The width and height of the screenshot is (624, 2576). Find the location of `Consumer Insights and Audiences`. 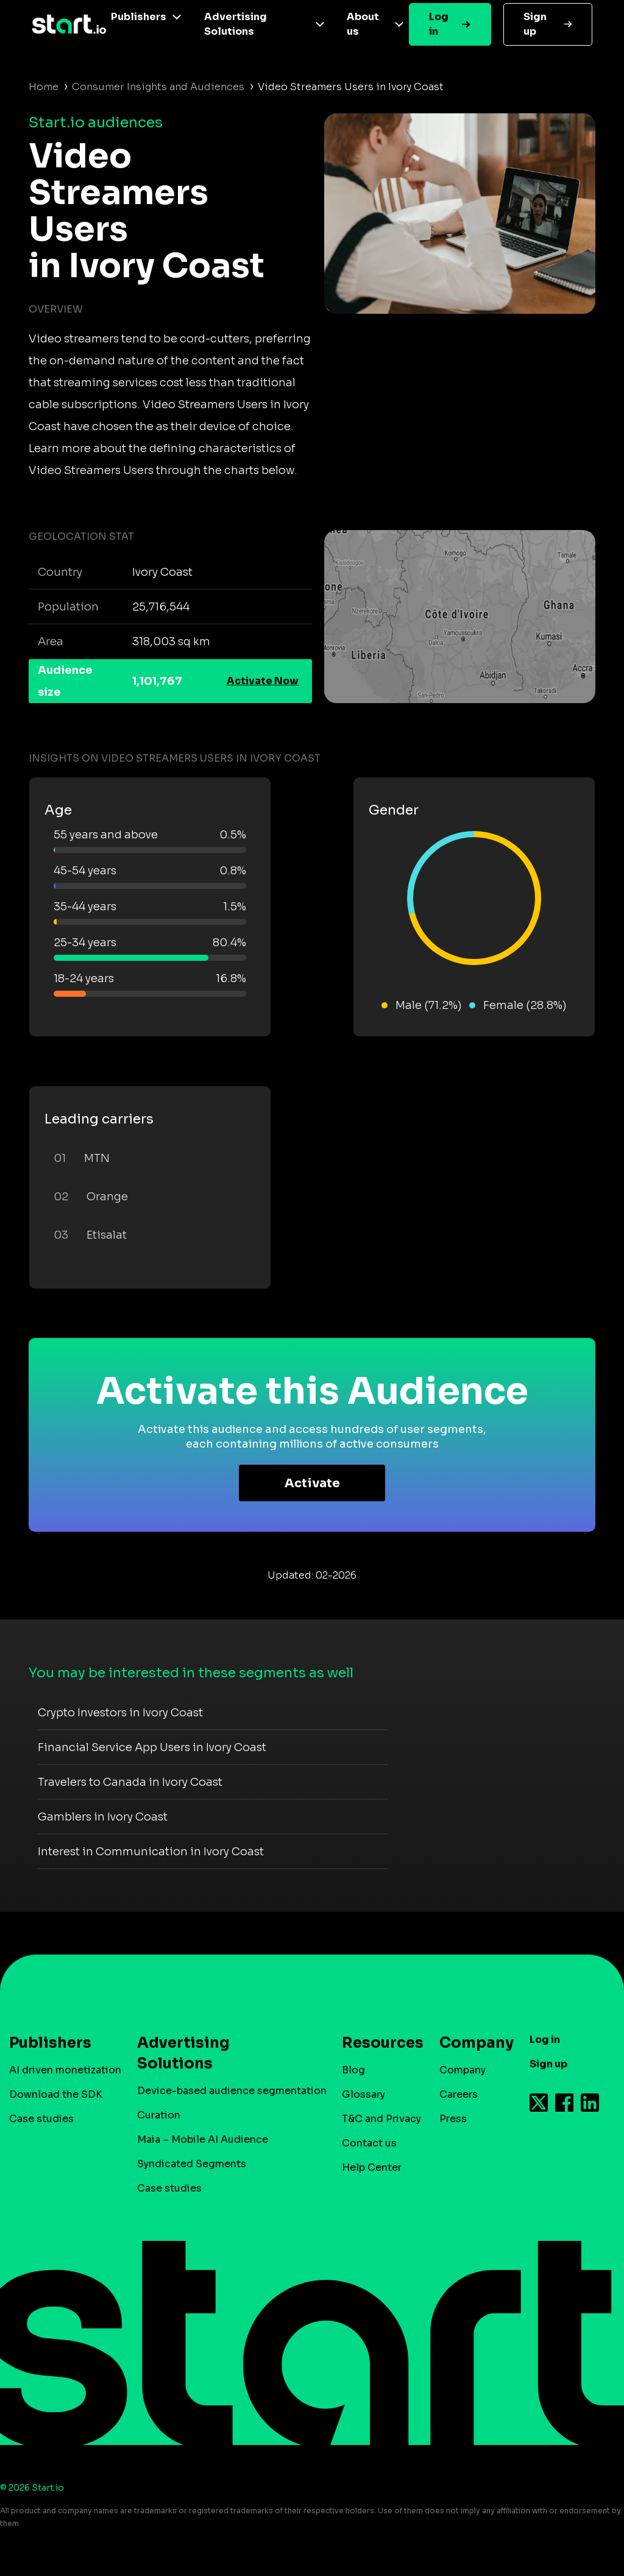

Consumer Insights and Audiences is located at coordinates (158, 86).